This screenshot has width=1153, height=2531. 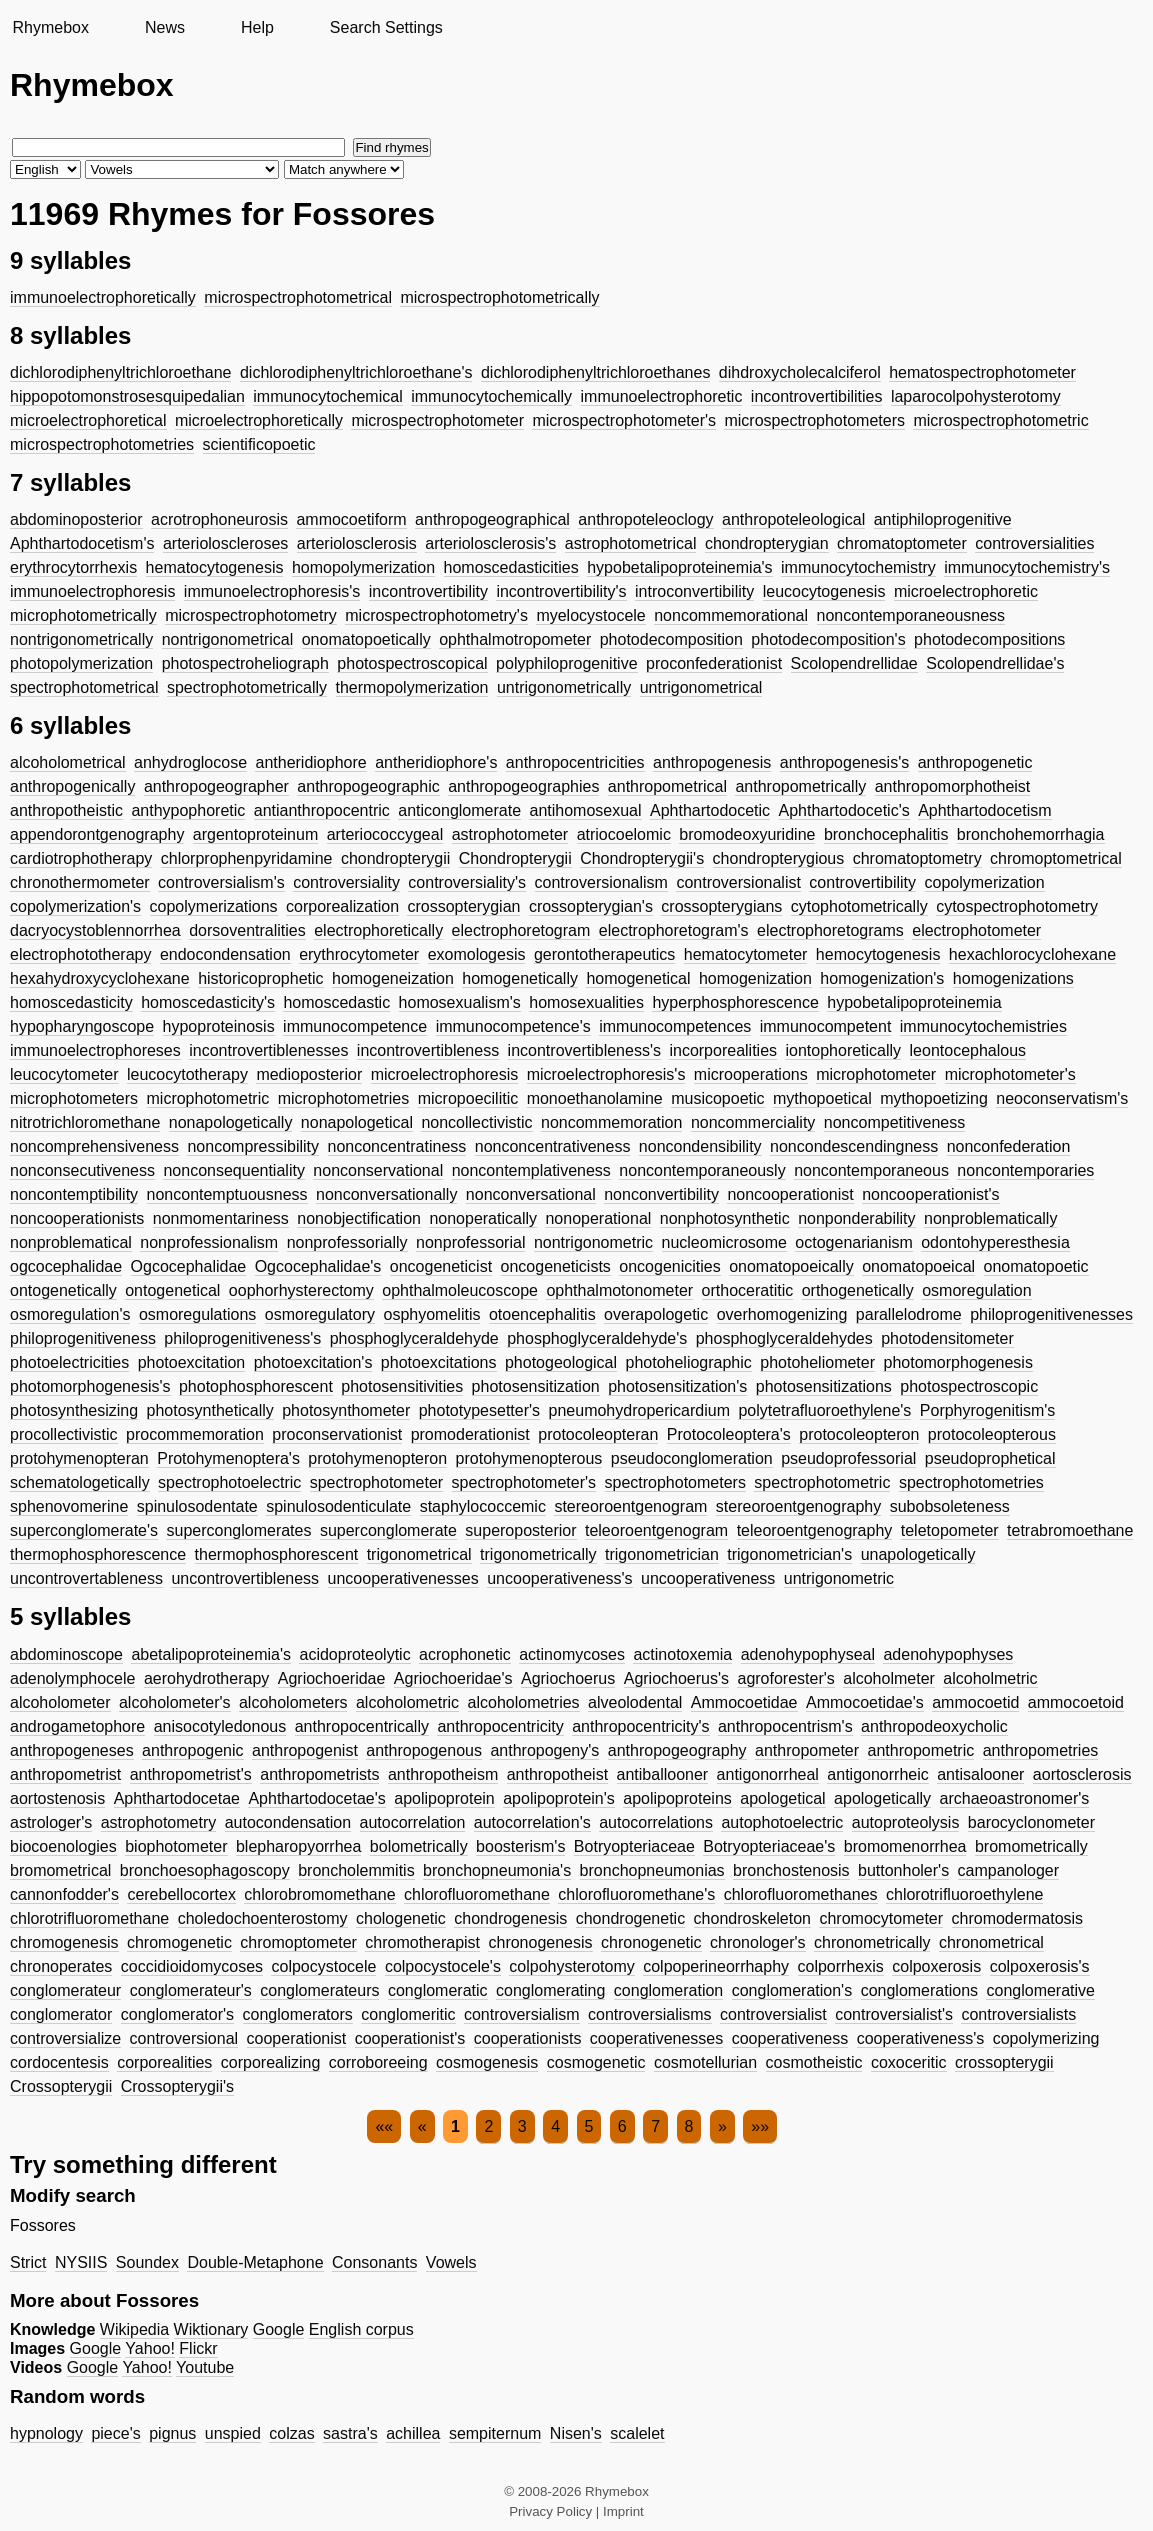 I want to click on anthropoteleoclogy, so click(x=645, y=519).